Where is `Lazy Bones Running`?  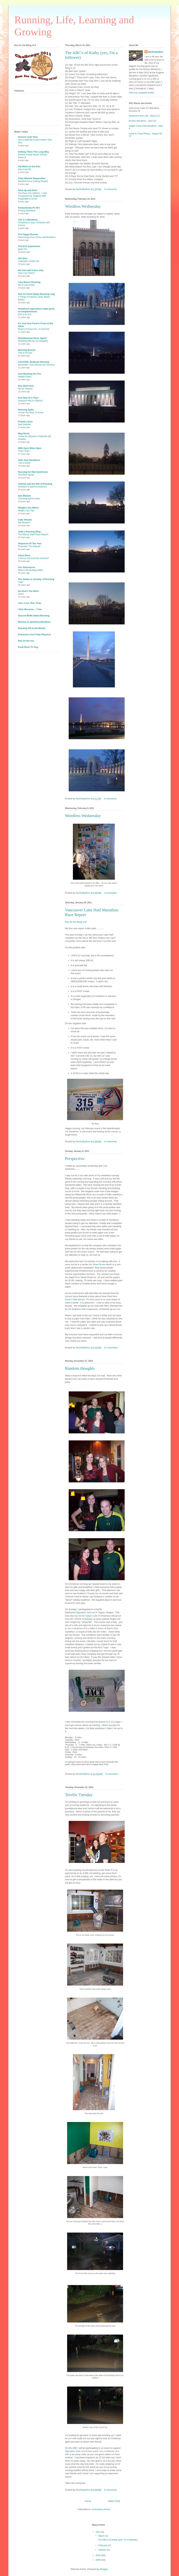 Lazy Bones Running is located at coordinates (29, 282).